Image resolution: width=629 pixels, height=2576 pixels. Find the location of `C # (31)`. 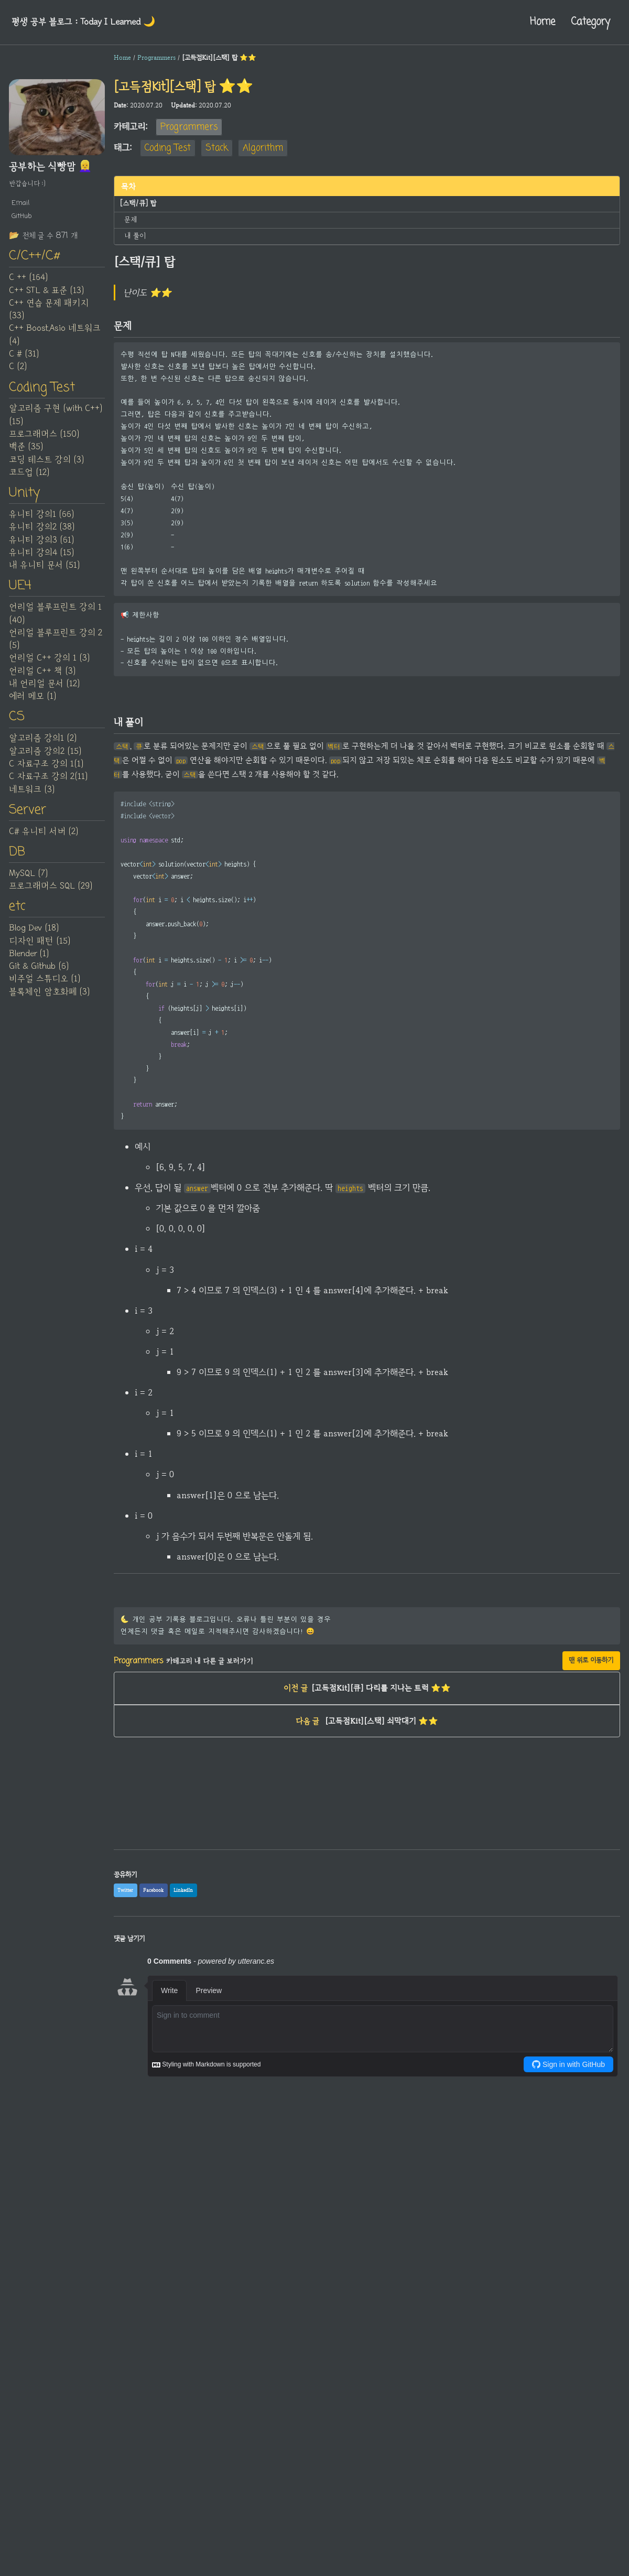

C # (31) is located at coordinates (24, 357).